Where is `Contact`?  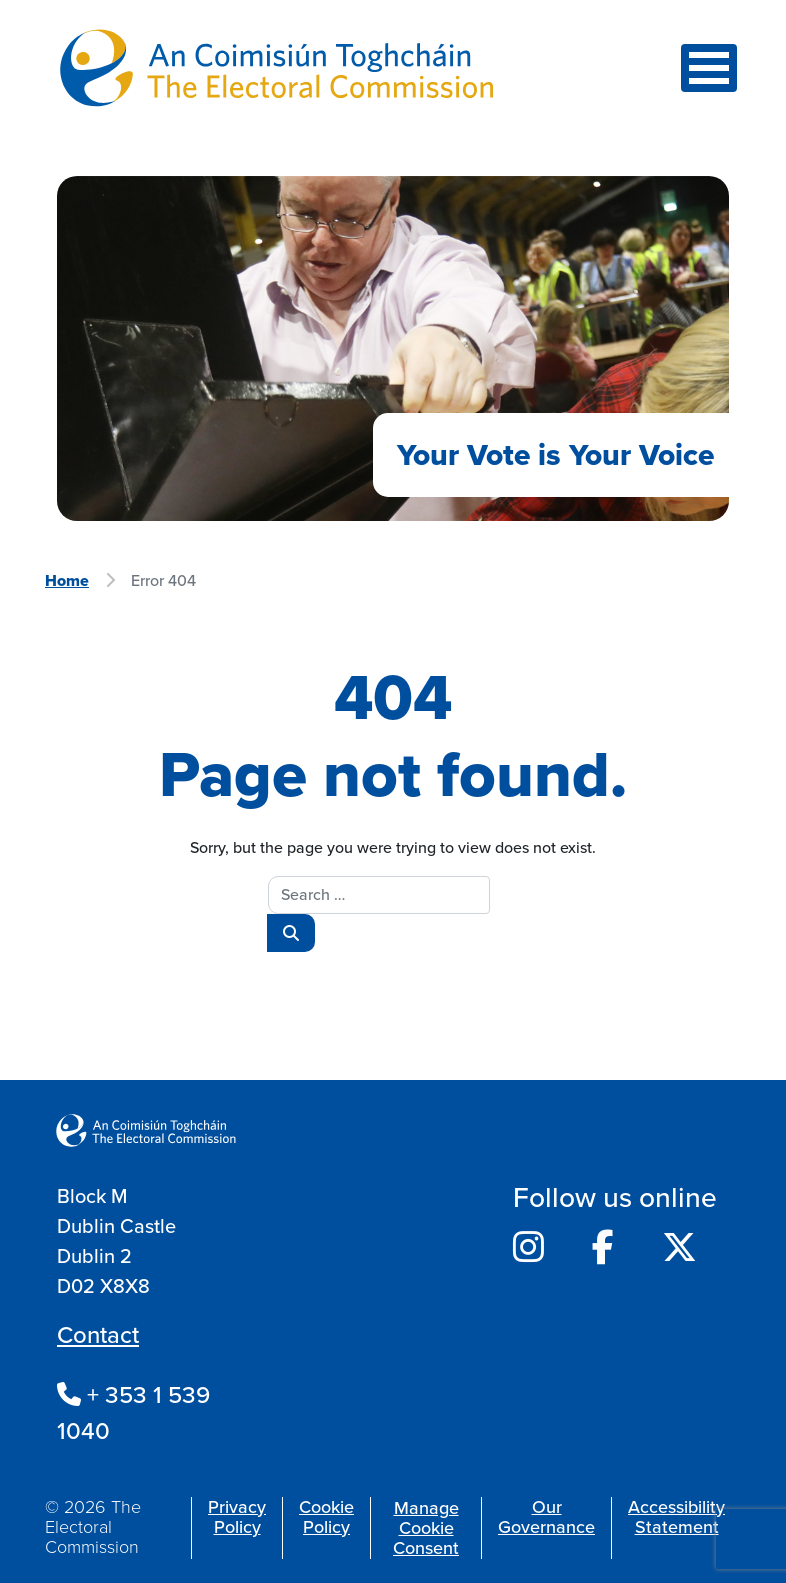
Contact is located at coordinates (98, 1335).